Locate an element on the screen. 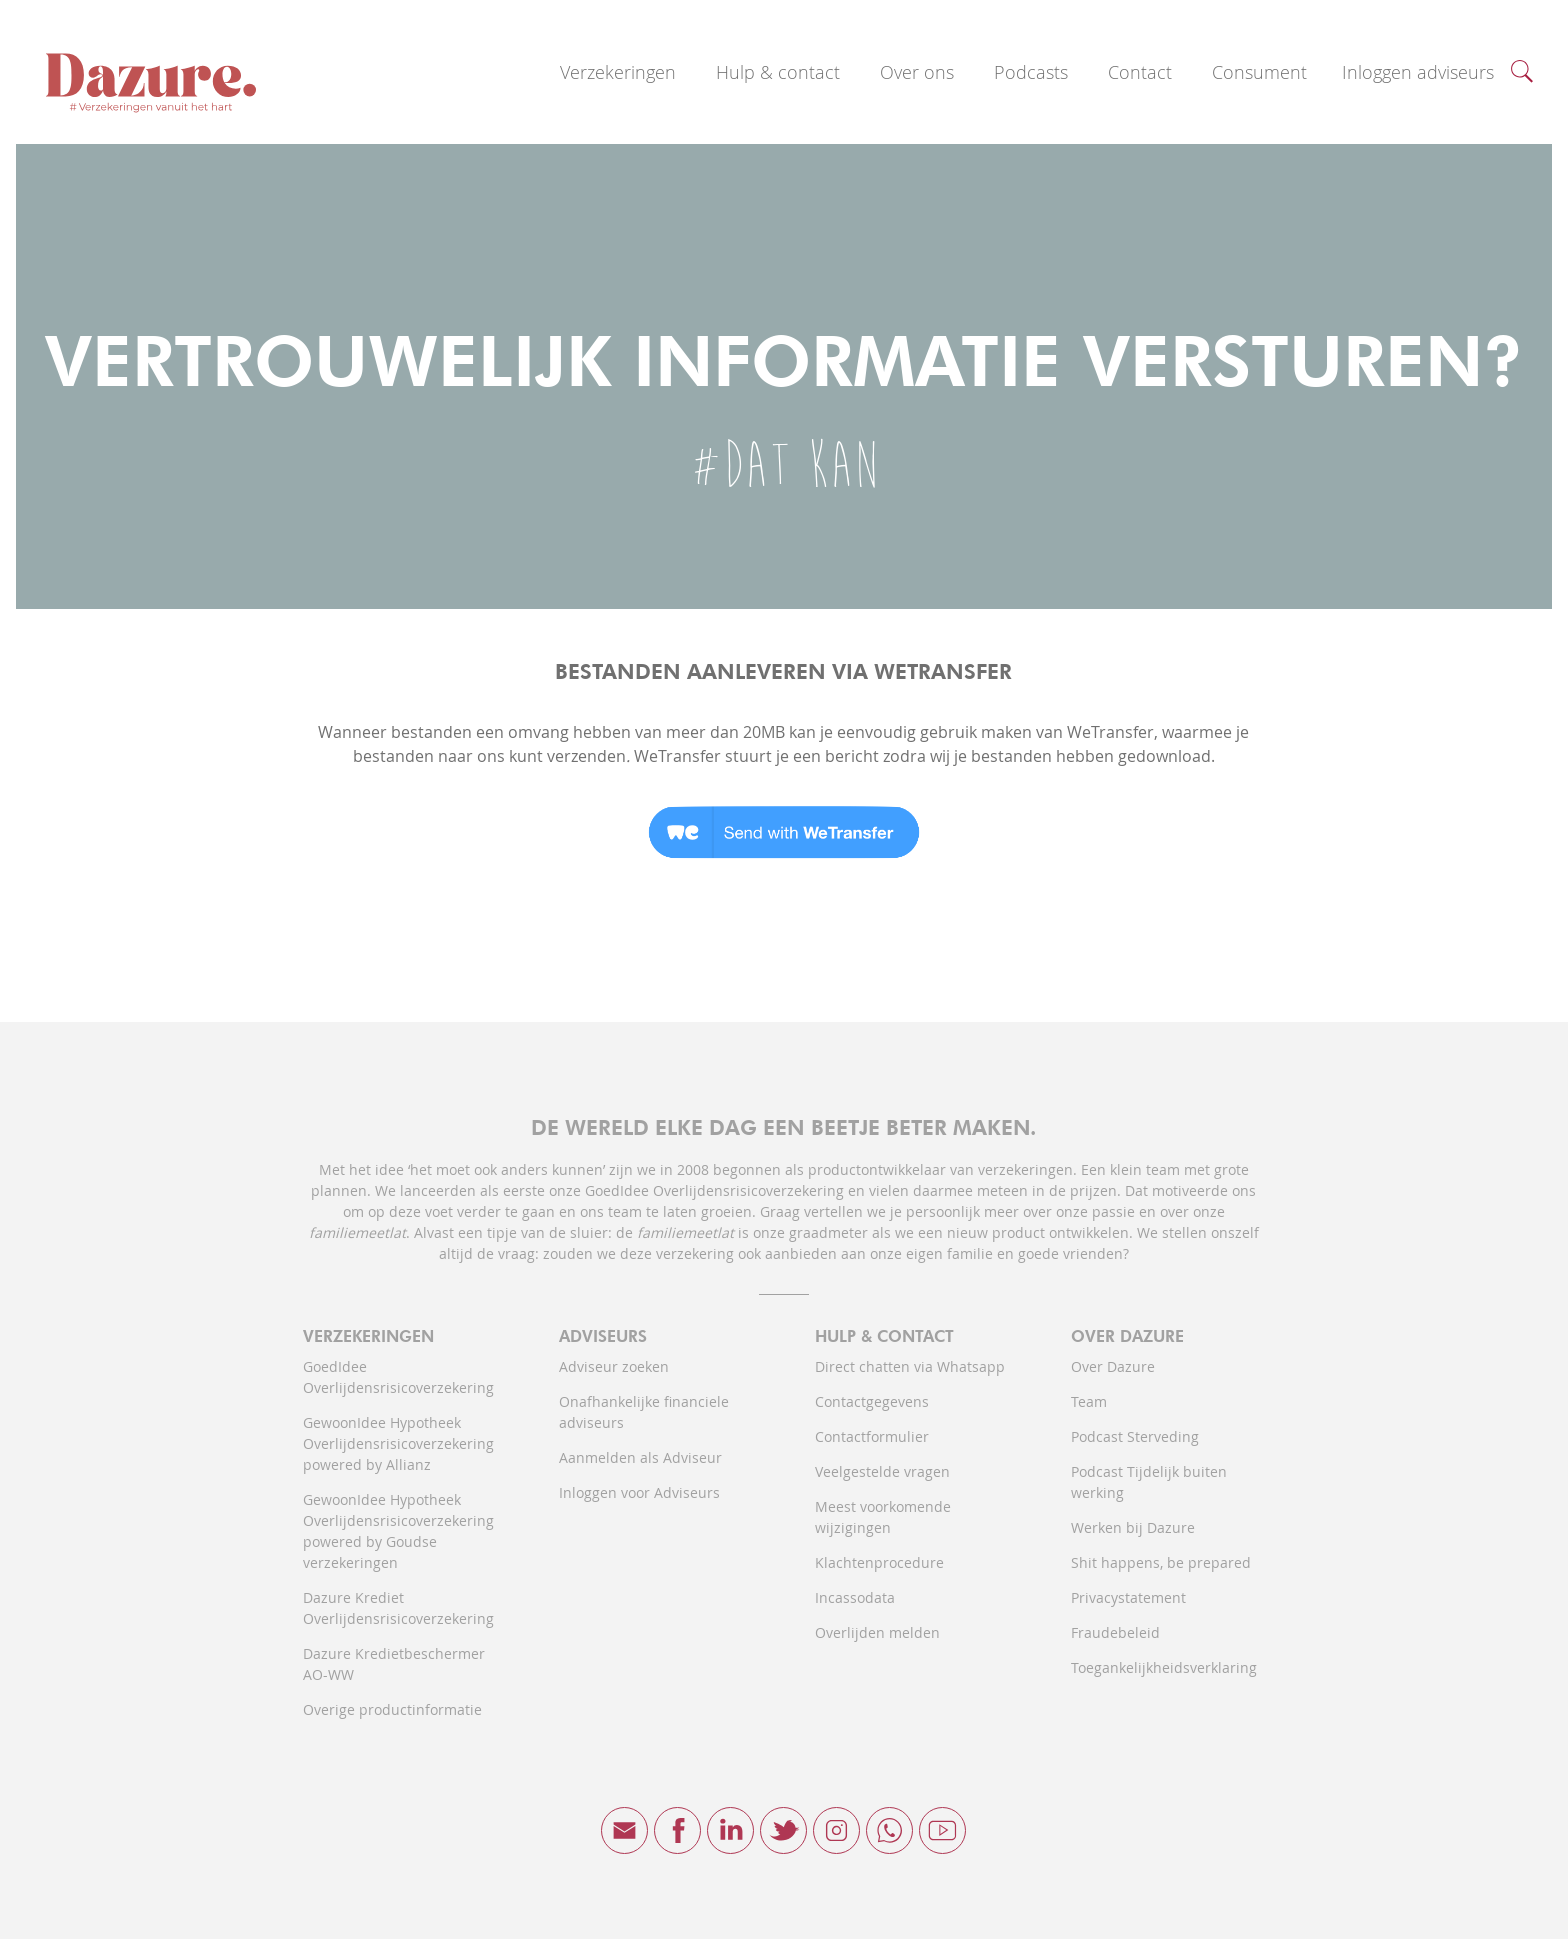 The height and width of the screenshot is (1939, 1568). Werken bij Dazure is located at coordinates (1133, 1527).